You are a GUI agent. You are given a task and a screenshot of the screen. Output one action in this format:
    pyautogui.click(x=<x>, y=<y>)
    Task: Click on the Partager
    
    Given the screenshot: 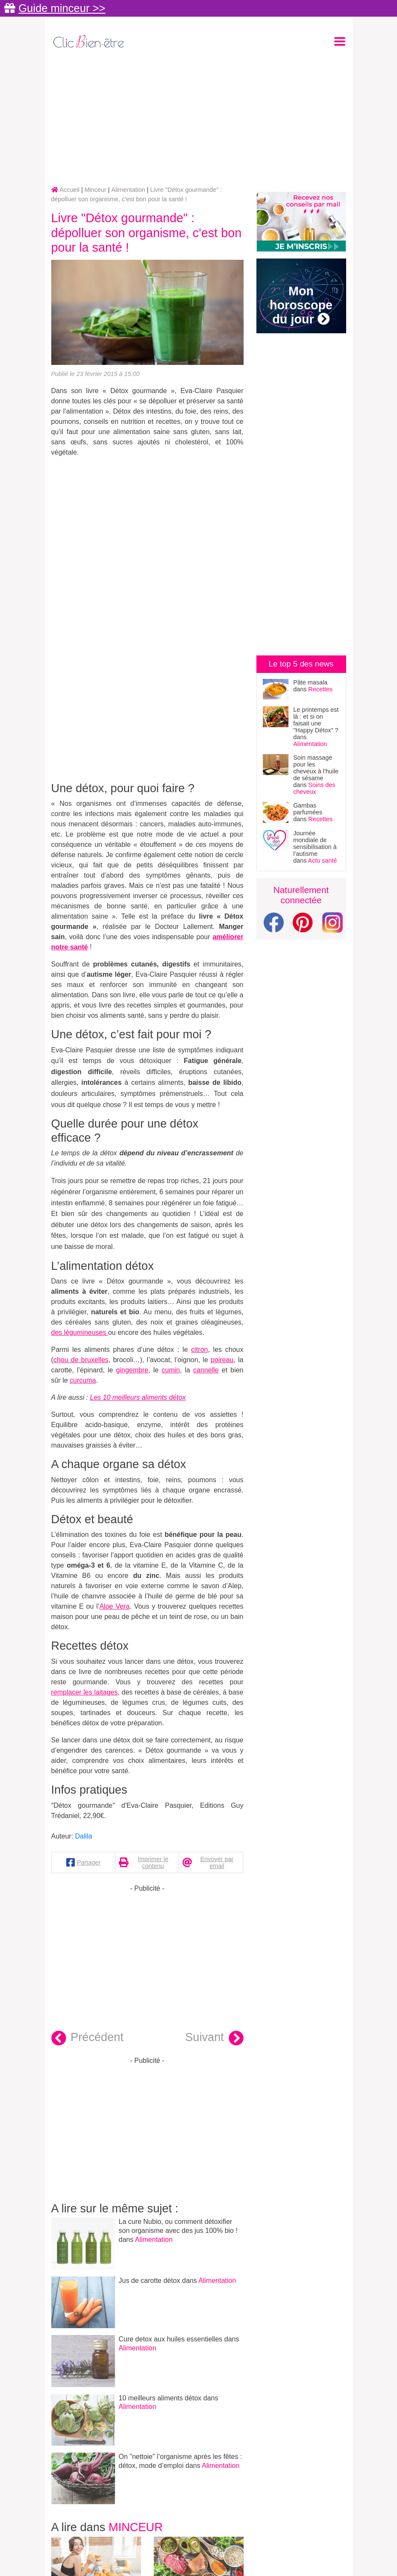 What is the action you would take?
    pyautogui.click(x=88, y=1862)
    